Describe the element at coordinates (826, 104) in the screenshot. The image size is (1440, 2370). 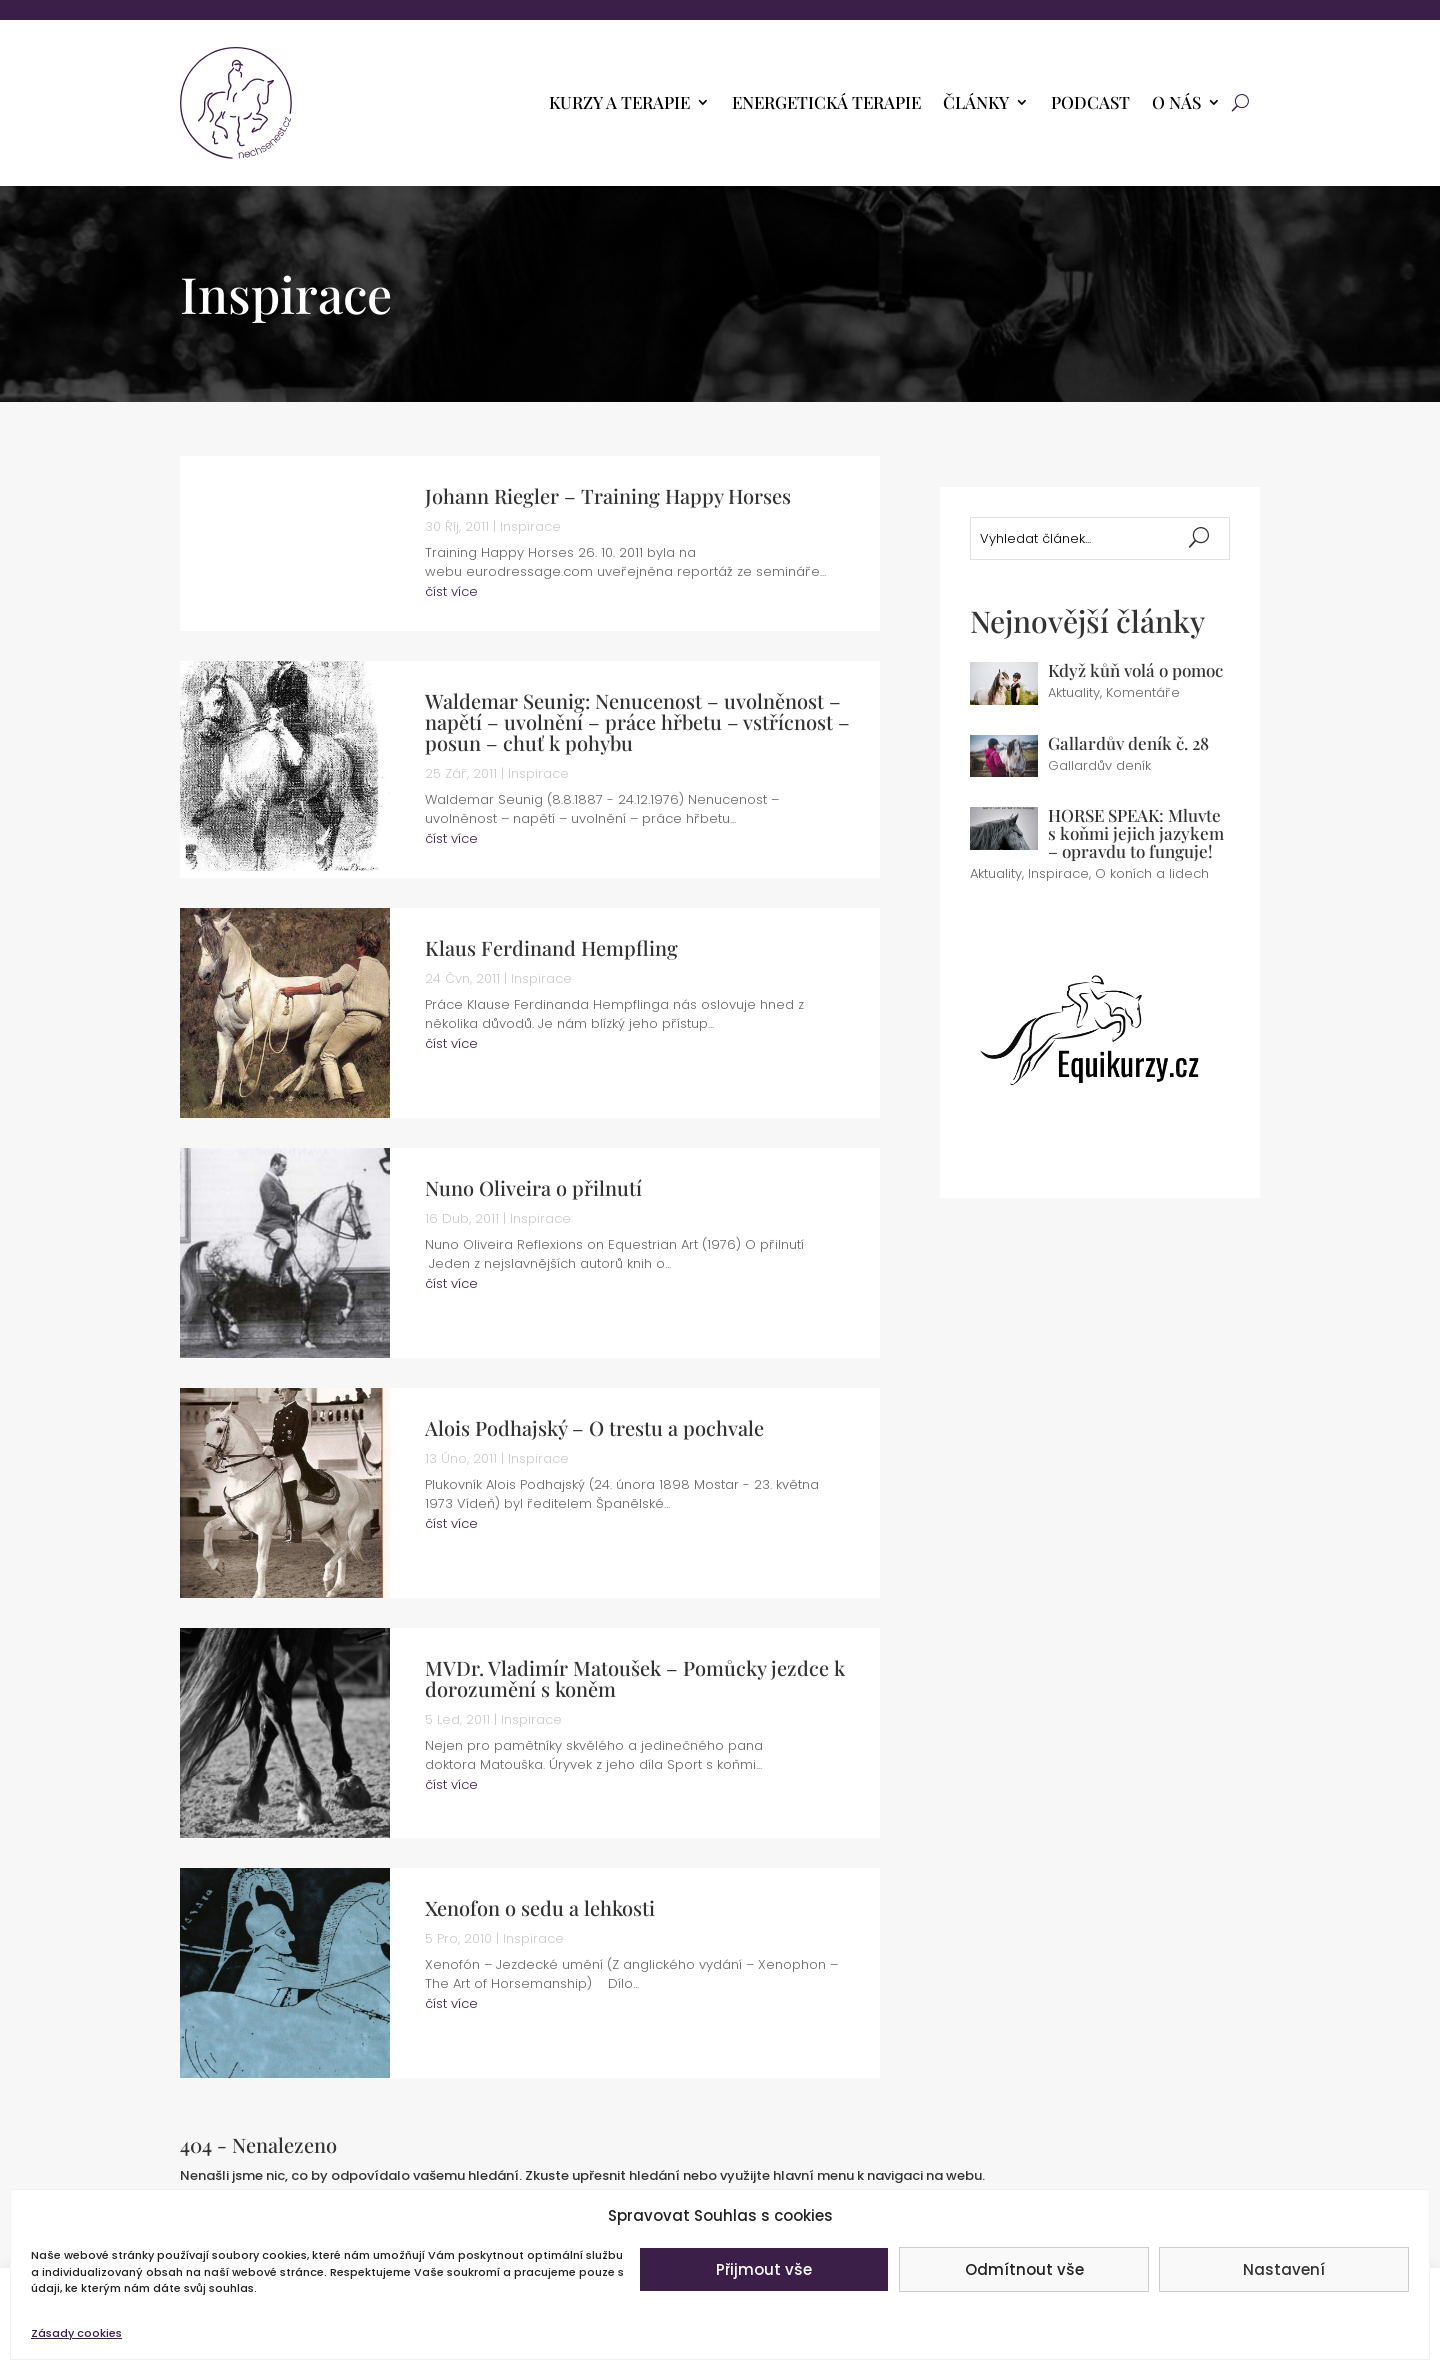
I see `Energetická terapie` at that location.